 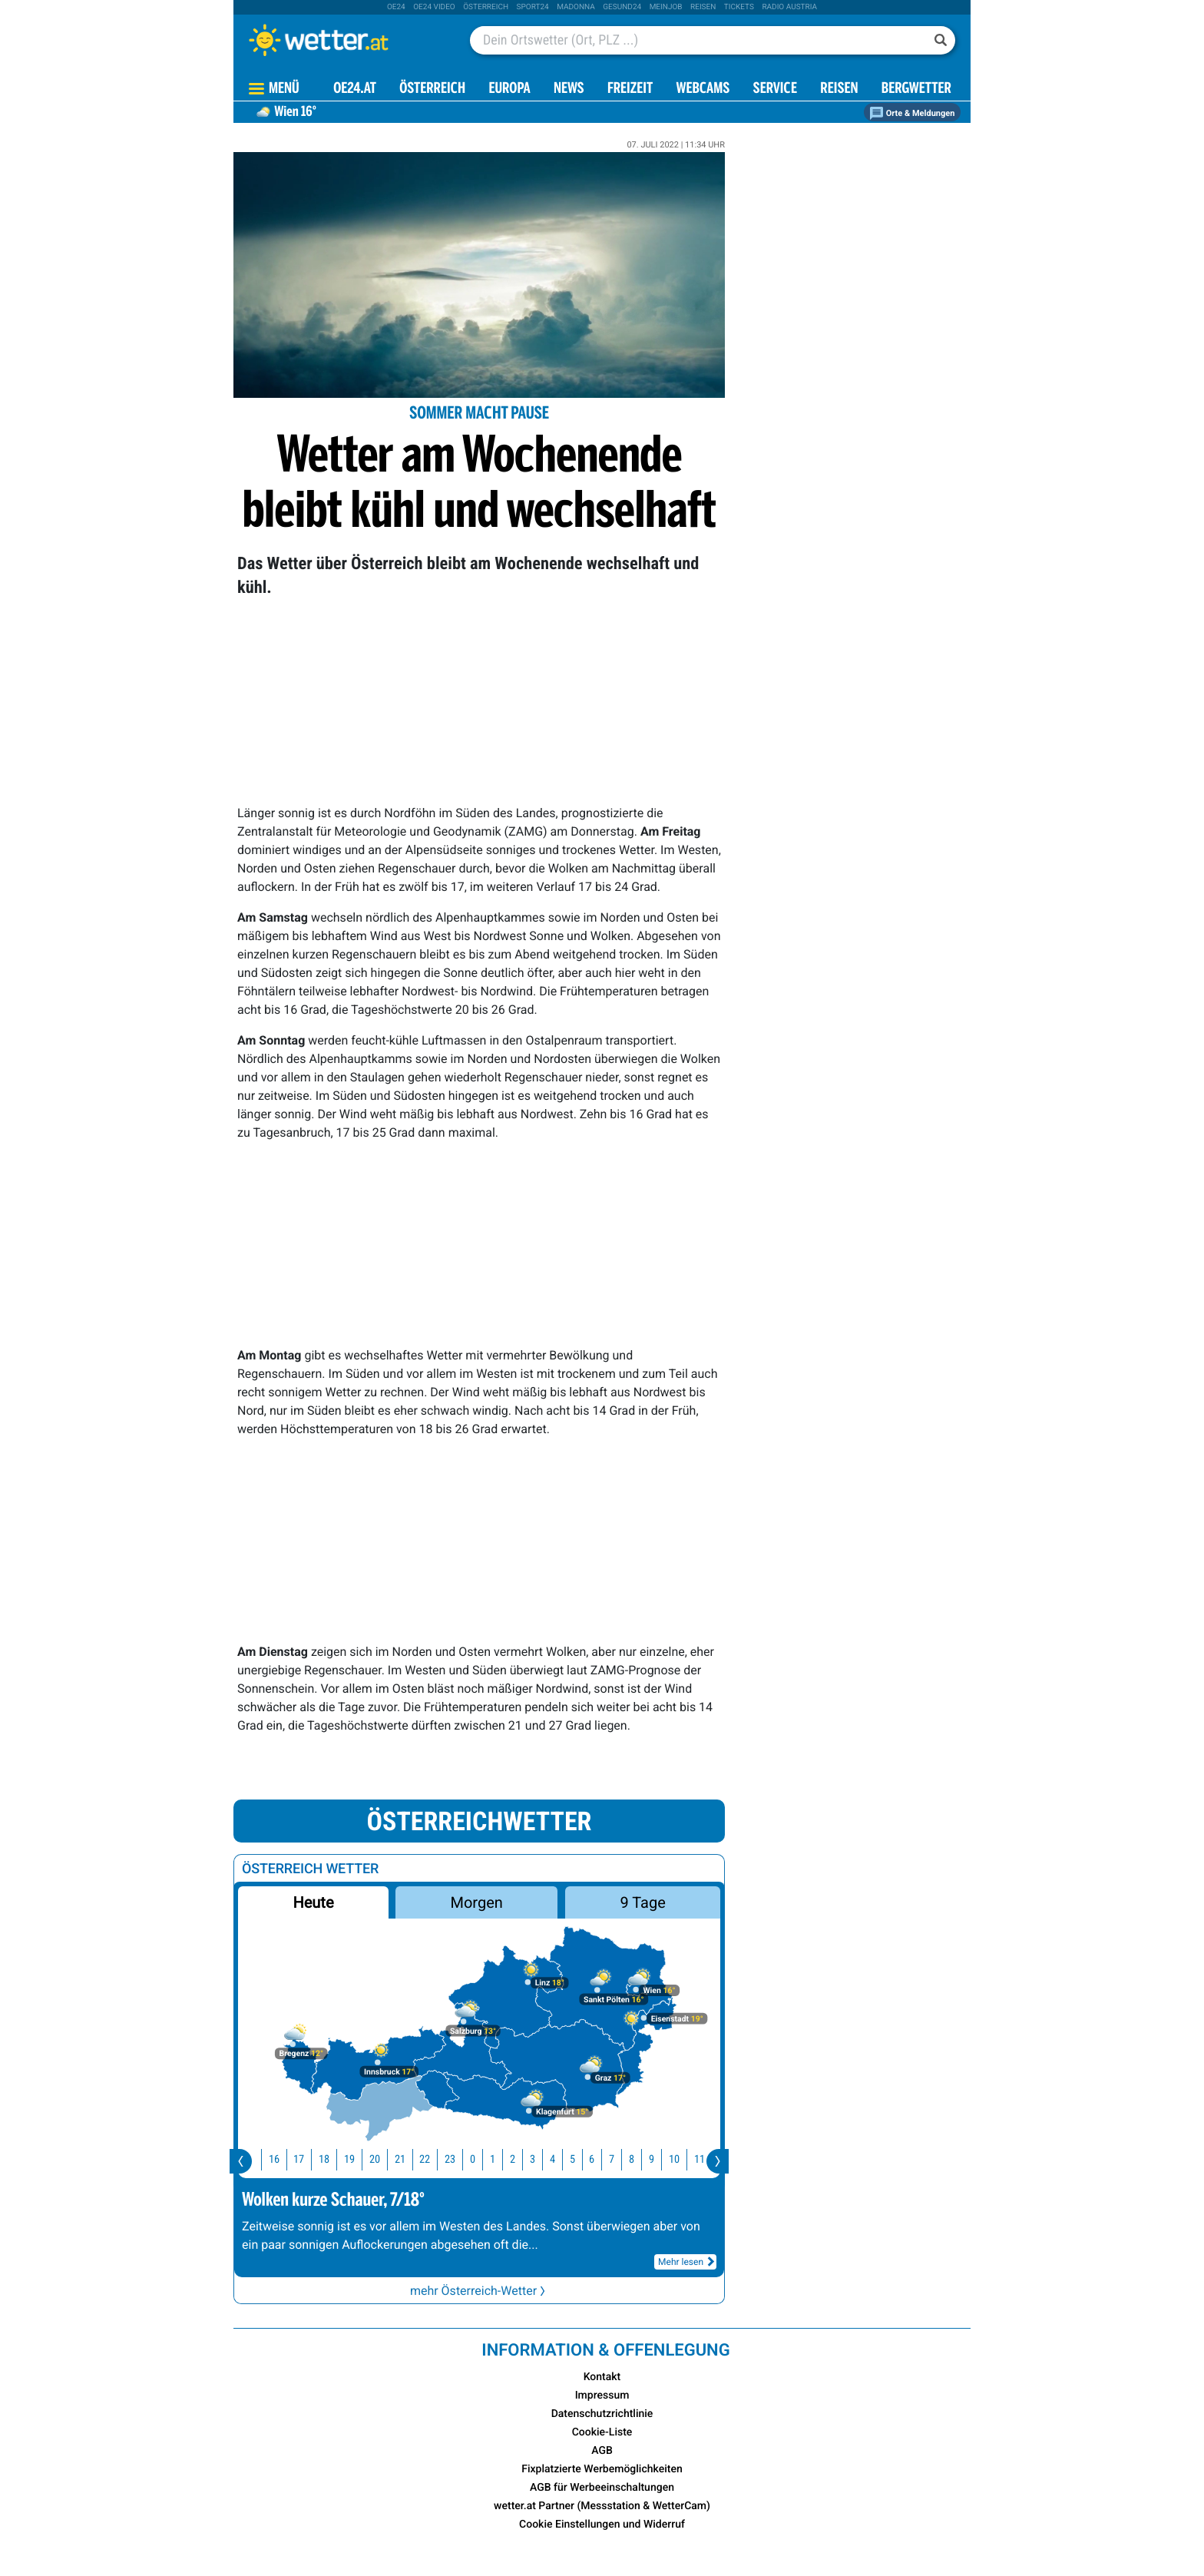 I want to click on Fixplatzierte Werbemöglichkeiten, so click(x=601, y=2469).